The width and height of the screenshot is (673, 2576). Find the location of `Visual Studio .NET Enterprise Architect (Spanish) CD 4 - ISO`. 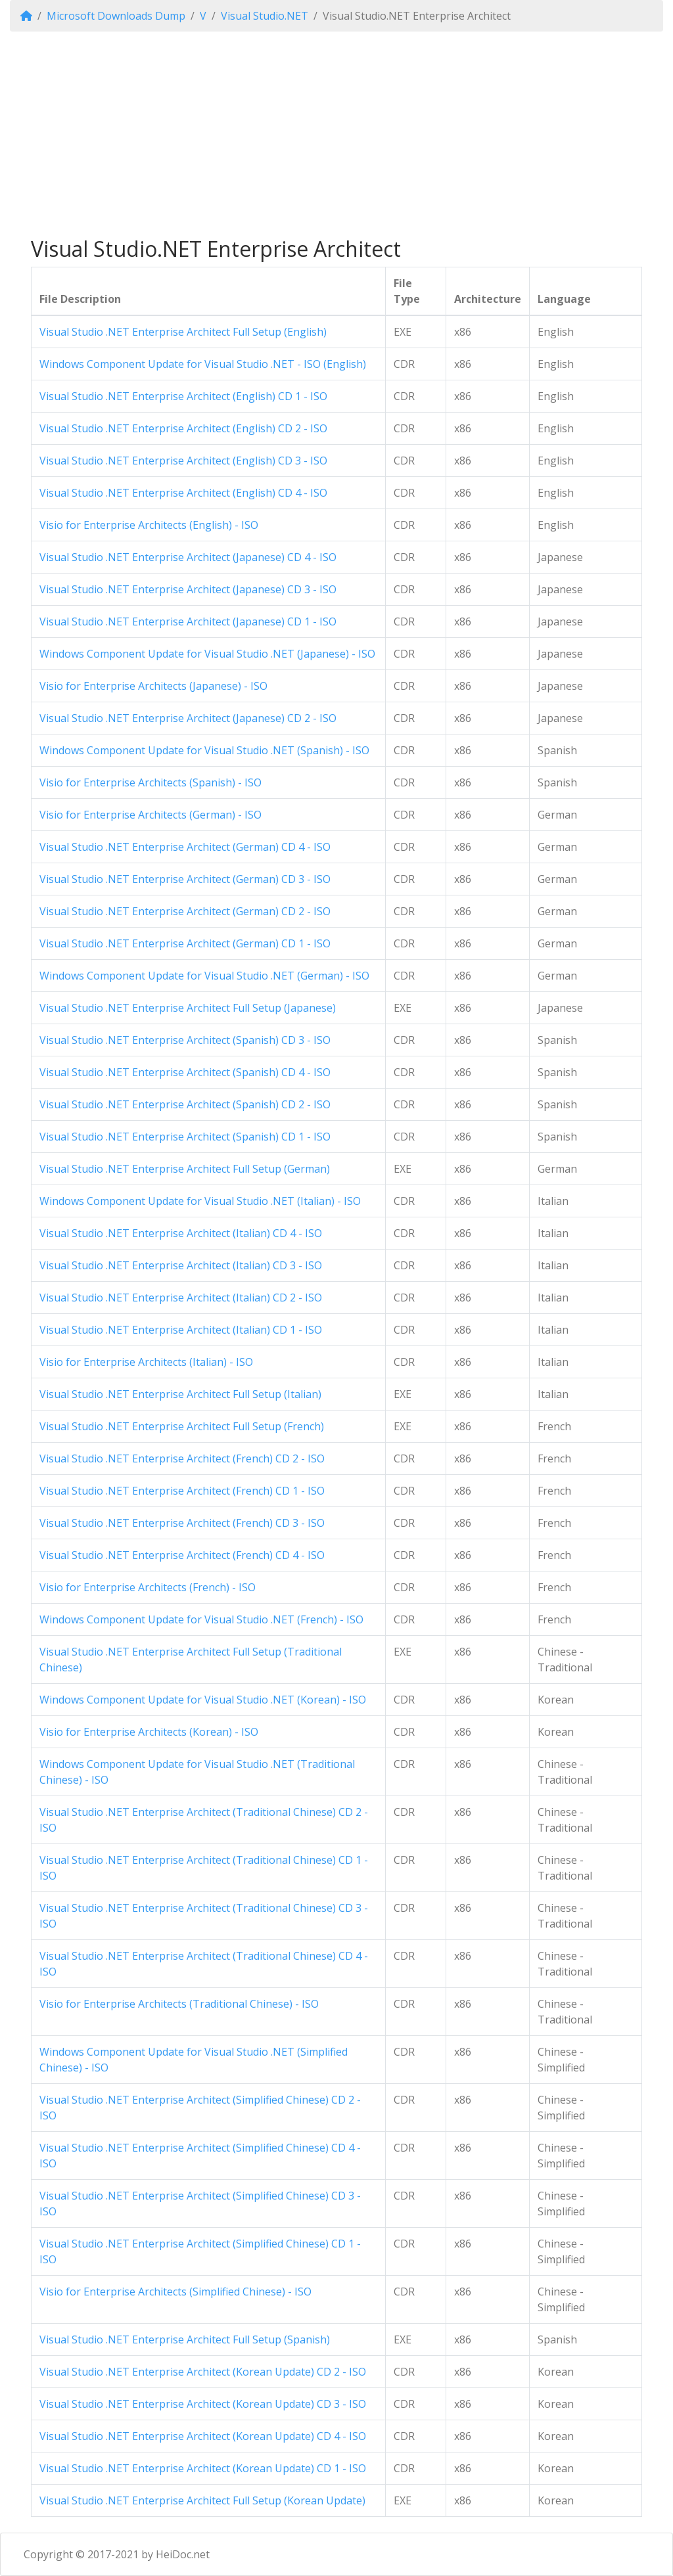

Visual Studio .NET Enterprise Architect (Spanish) CD 4 - ISO is located at coordinates (185, 1072).